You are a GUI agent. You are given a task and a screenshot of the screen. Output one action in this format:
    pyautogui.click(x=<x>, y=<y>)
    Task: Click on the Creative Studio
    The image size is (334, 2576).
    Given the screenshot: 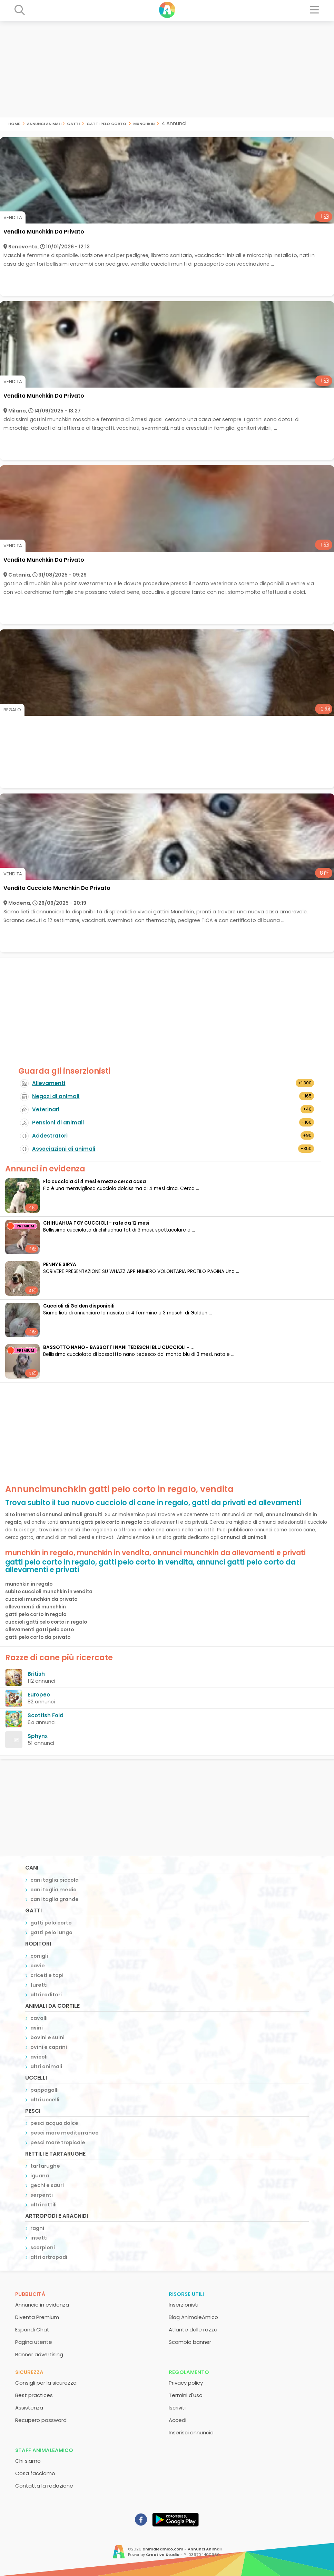 What is the action you would take?
    pyautogui.click(x=162, y=2554)
    